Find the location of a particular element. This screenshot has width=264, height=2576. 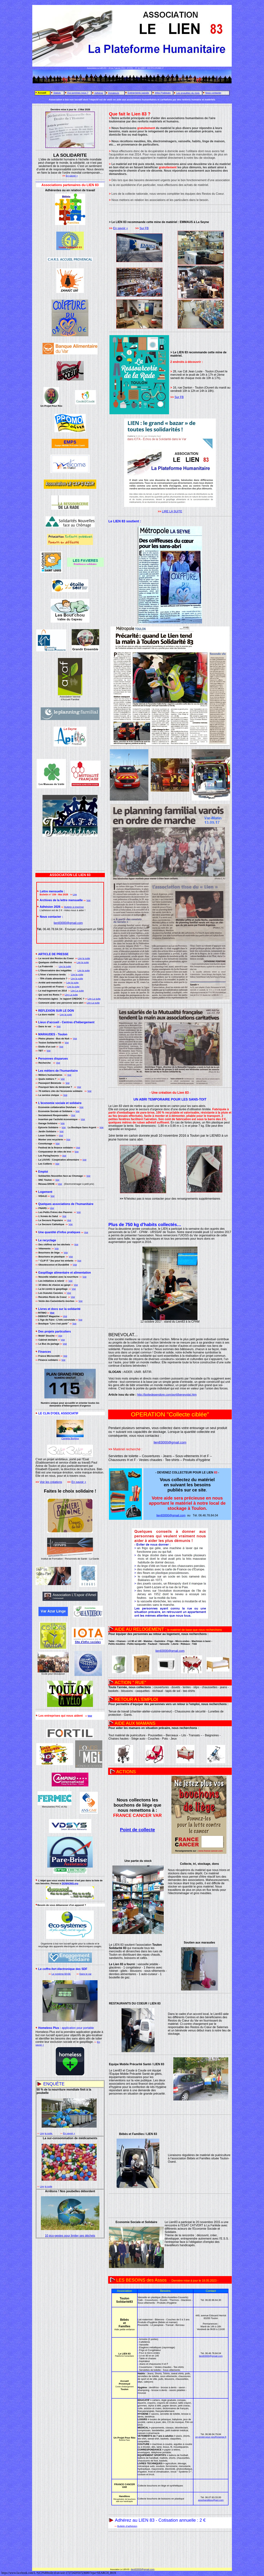

Voir is located at coordinates (89, 900).